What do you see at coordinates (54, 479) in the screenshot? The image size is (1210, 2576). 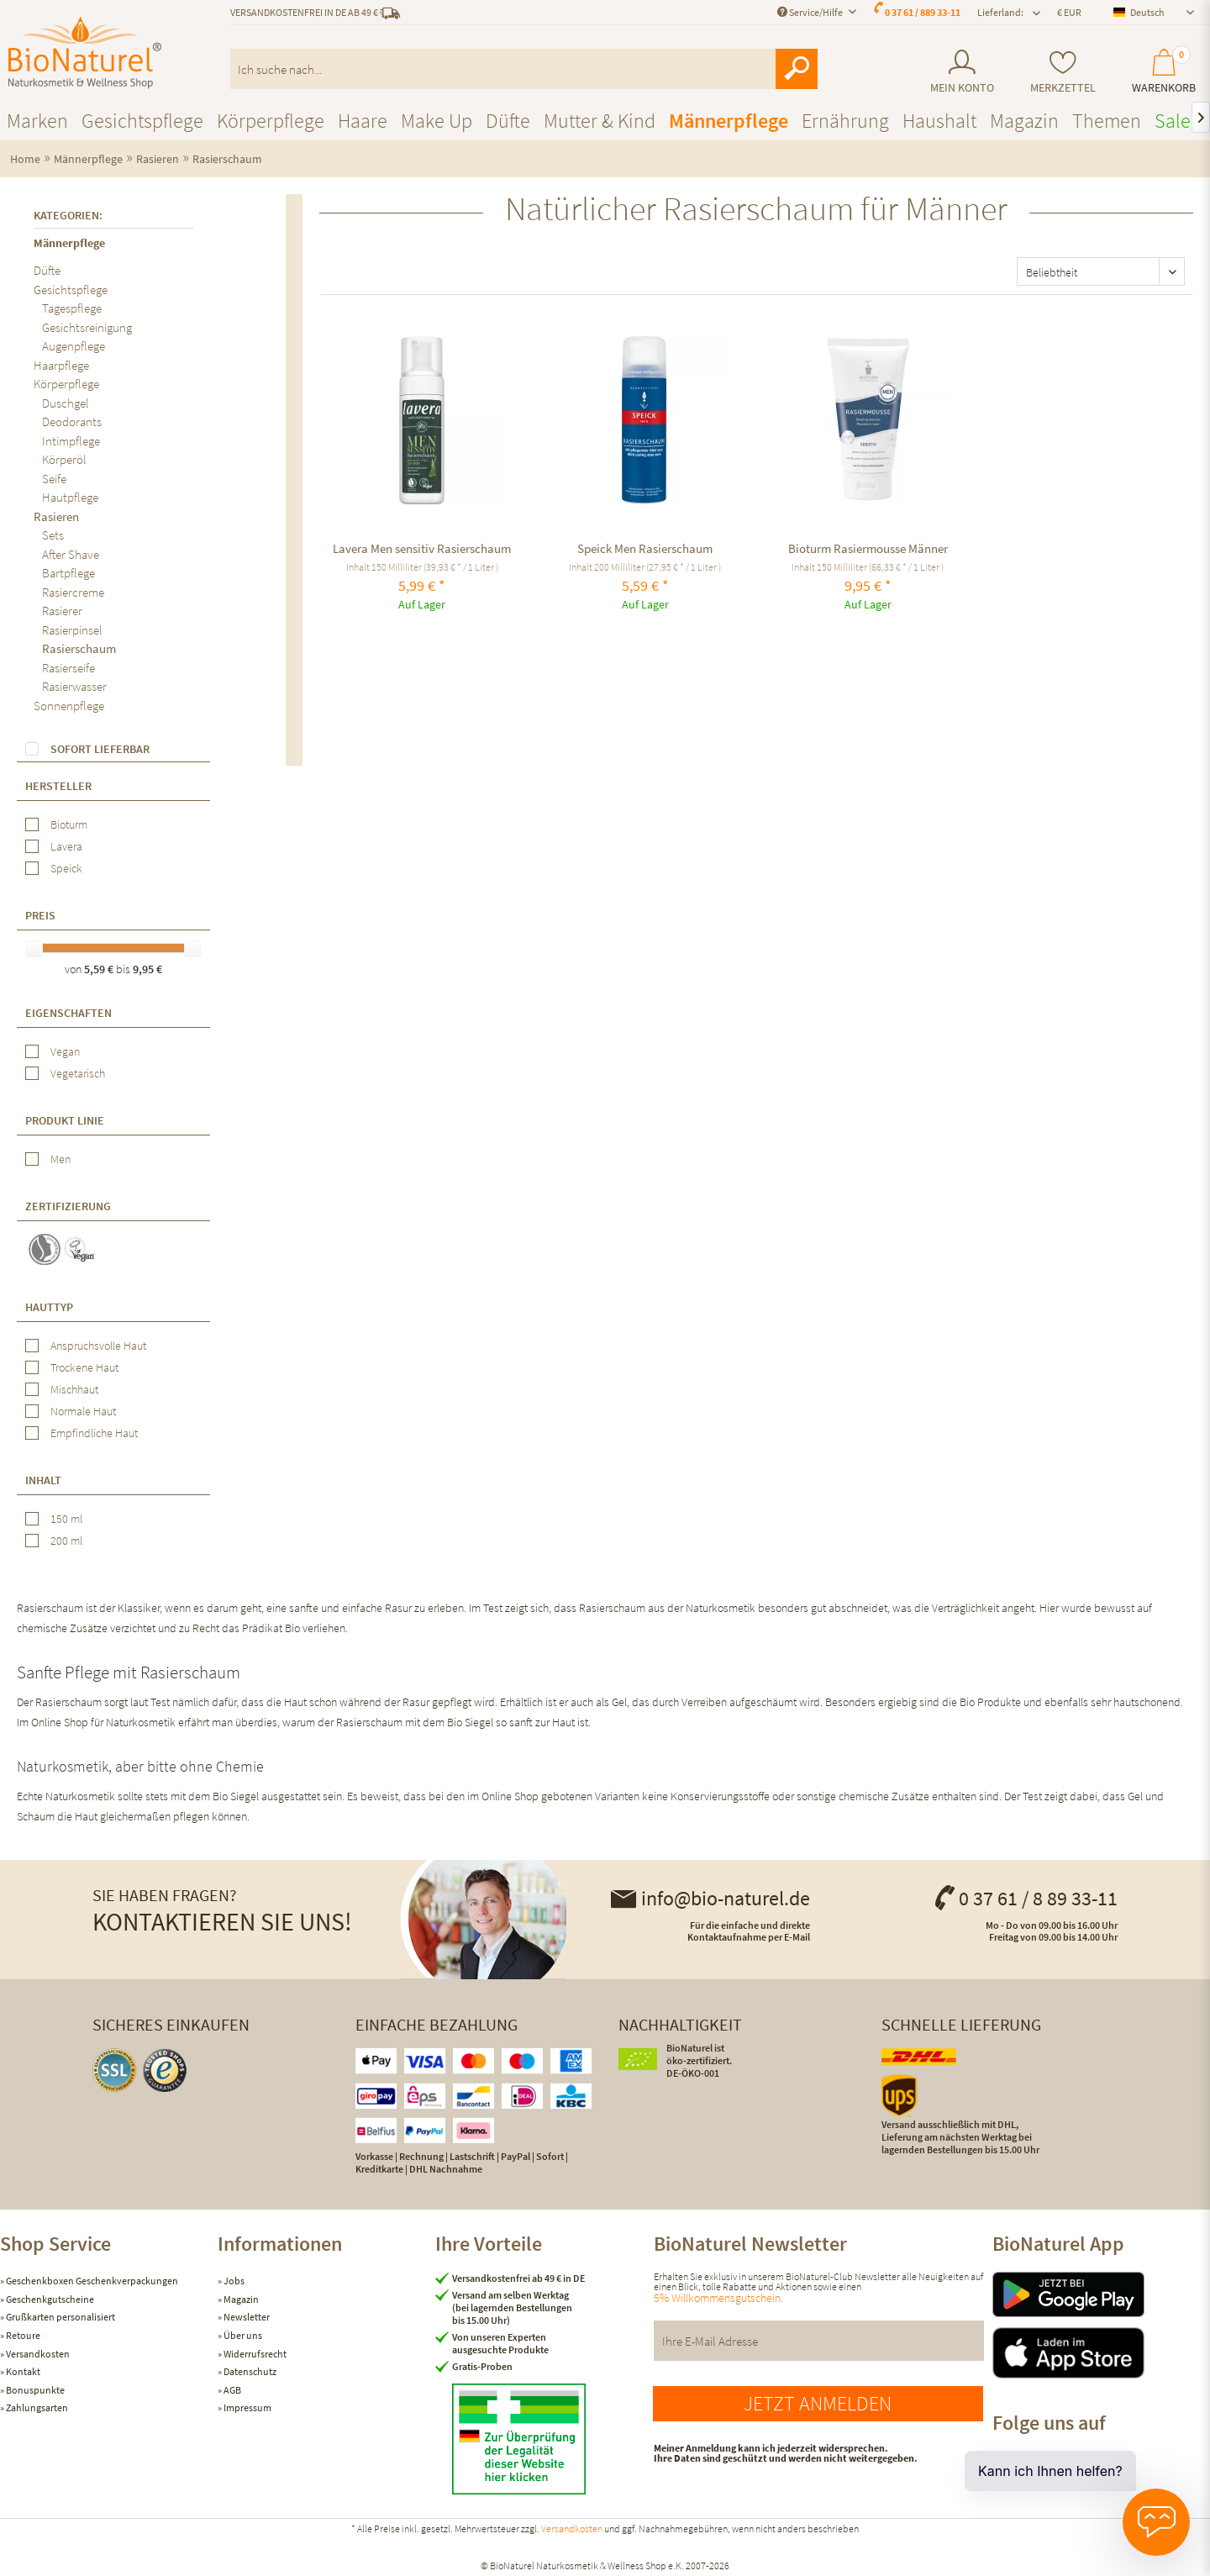 I see `Seife` at bounding box center [54, 479].